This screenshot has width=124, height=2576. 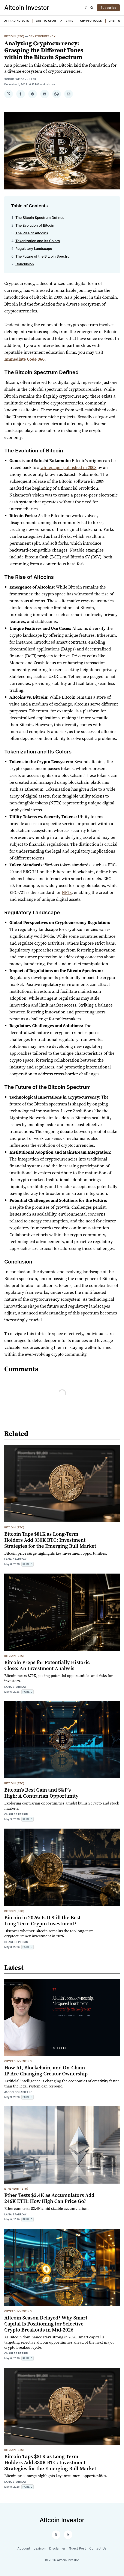 What do you see at coordinates (77, 2548) in the screenshot?
I see `Guest Post` at bounding box center [77, 2548].